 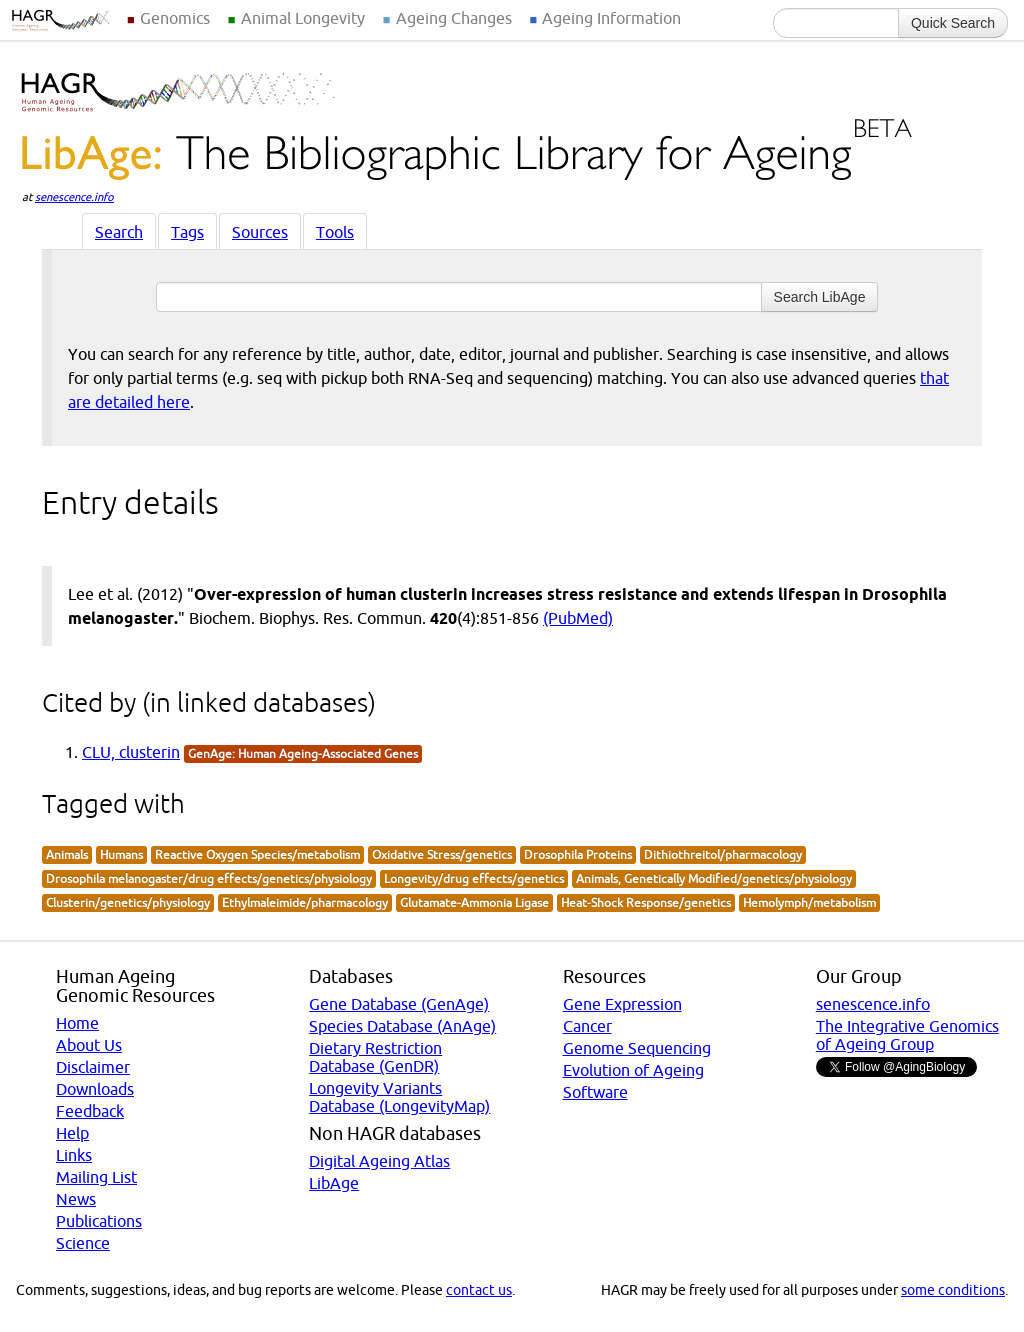 I want to click on Longevity Variants Database (LongevityMap), so click(x=399, y=1097).